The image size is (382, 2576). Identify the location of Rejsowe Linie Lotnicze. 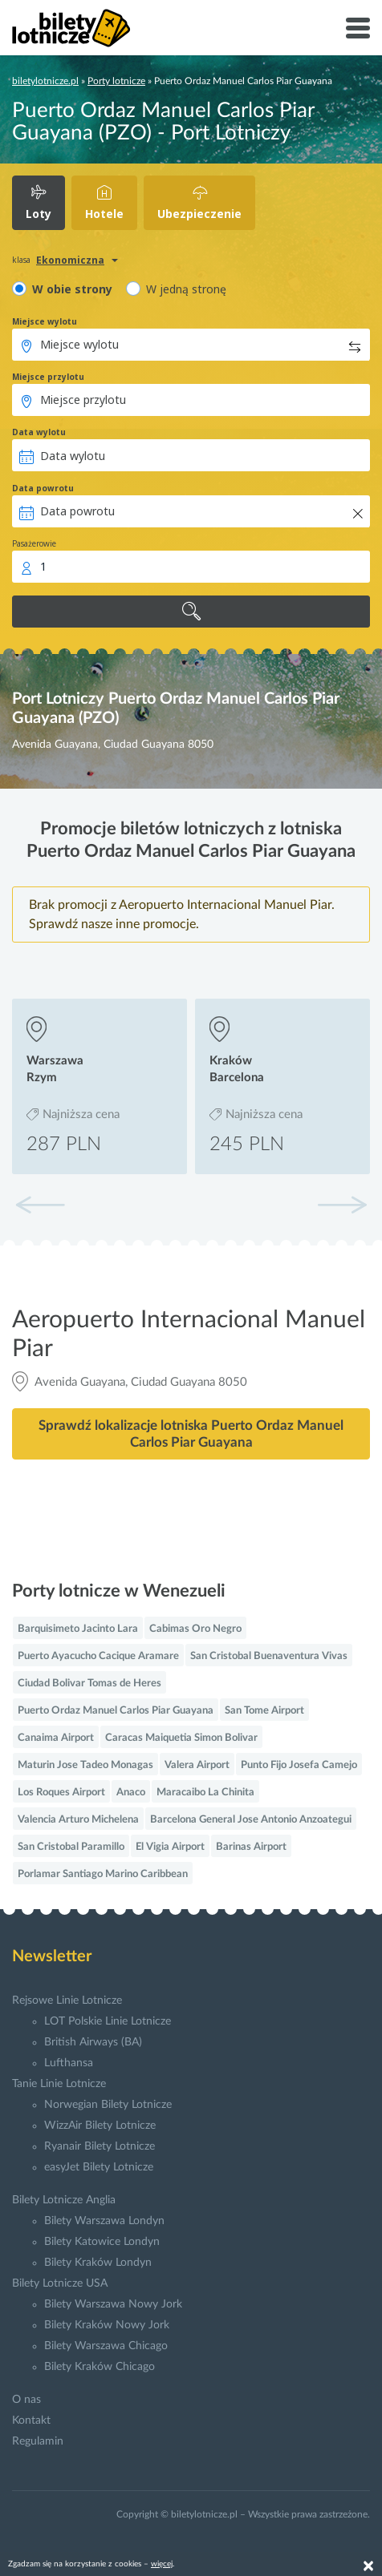
(67, 2000).